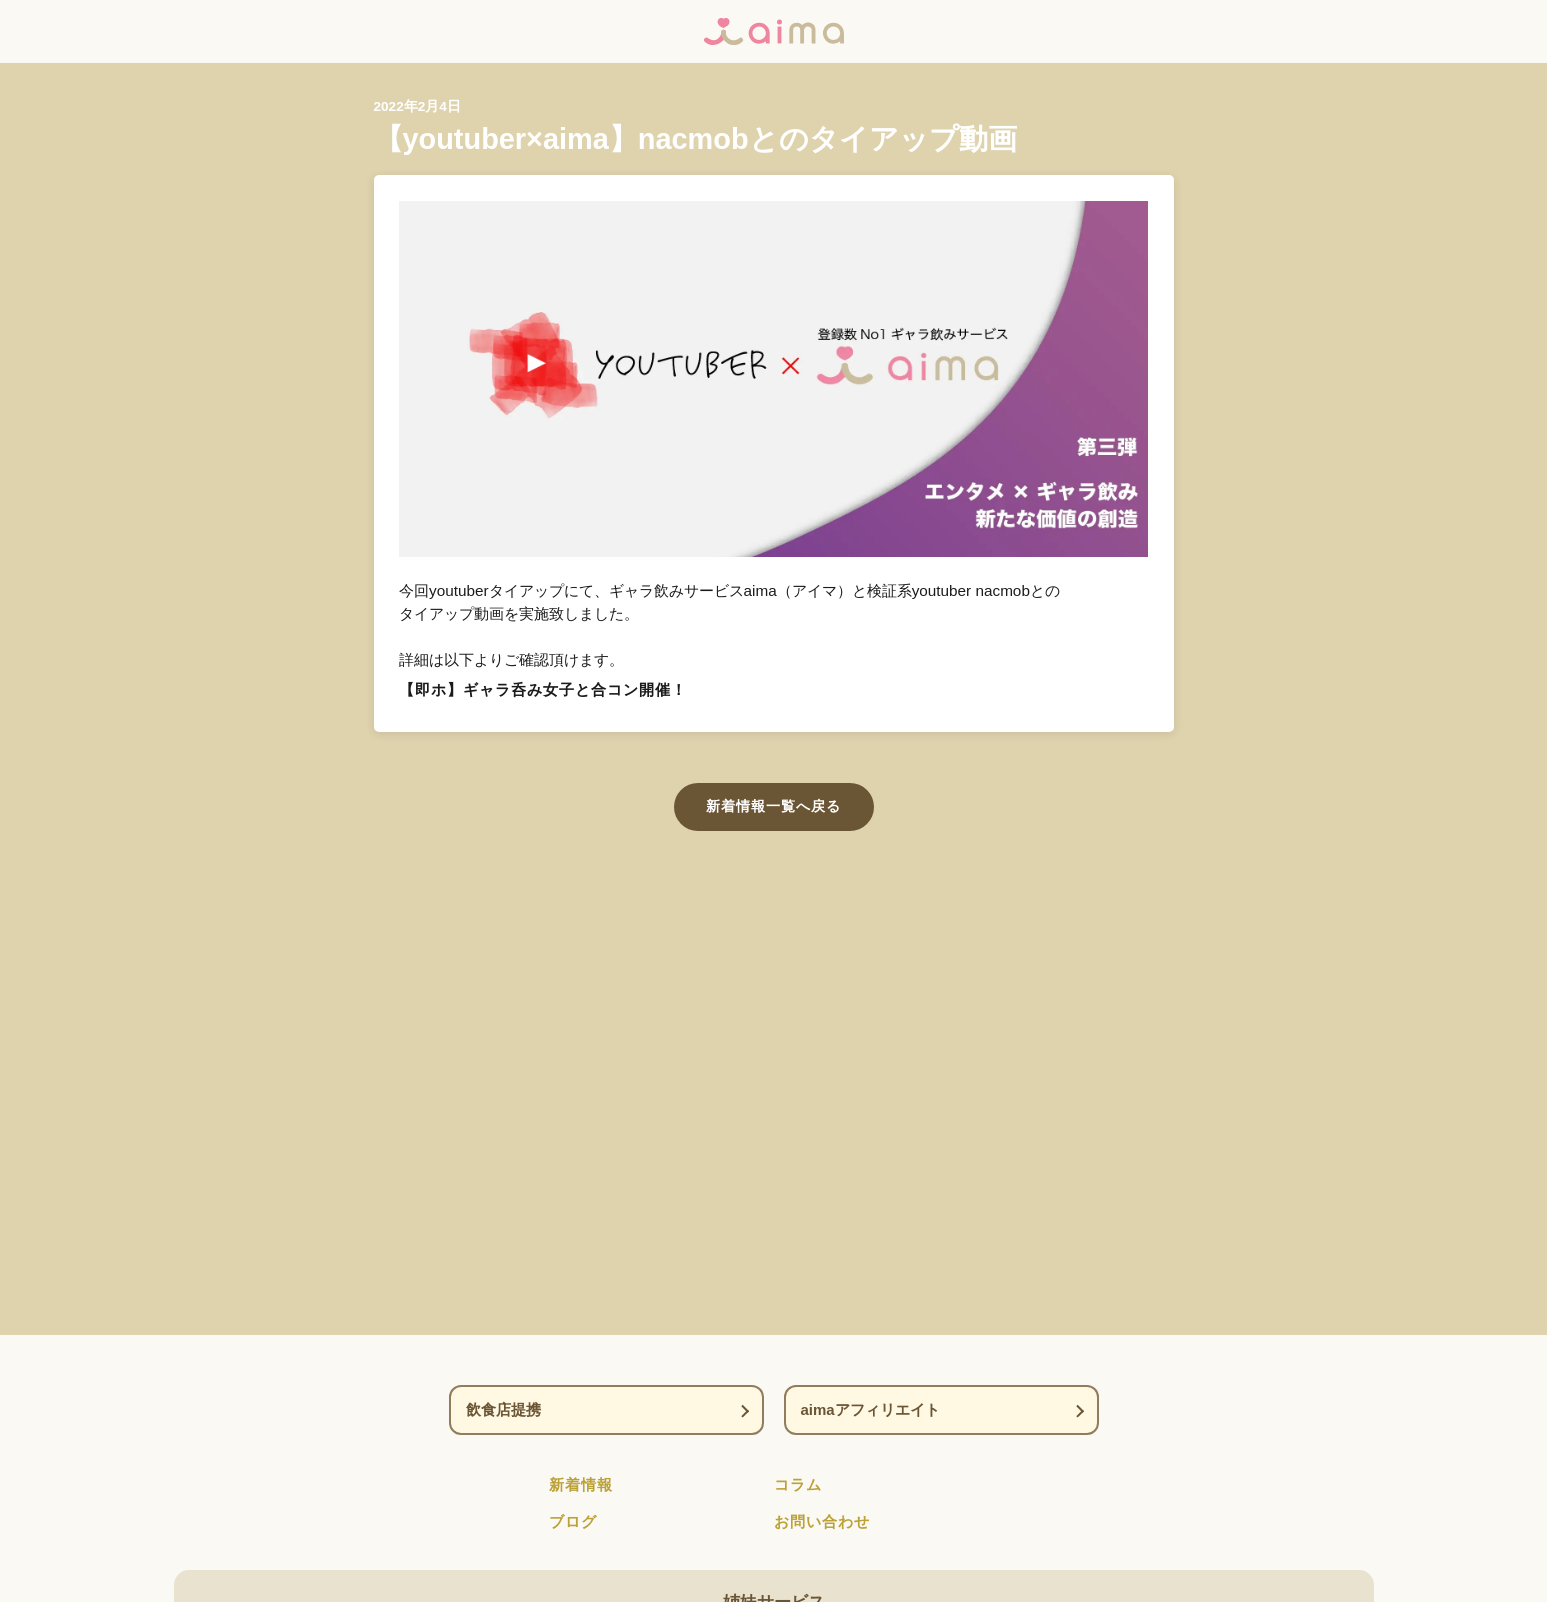 The width and height of the screenshot is (1547, 1602). Describe the element at coordinates (581, 1484) in the screenshot. I see `新着情報` at that location.